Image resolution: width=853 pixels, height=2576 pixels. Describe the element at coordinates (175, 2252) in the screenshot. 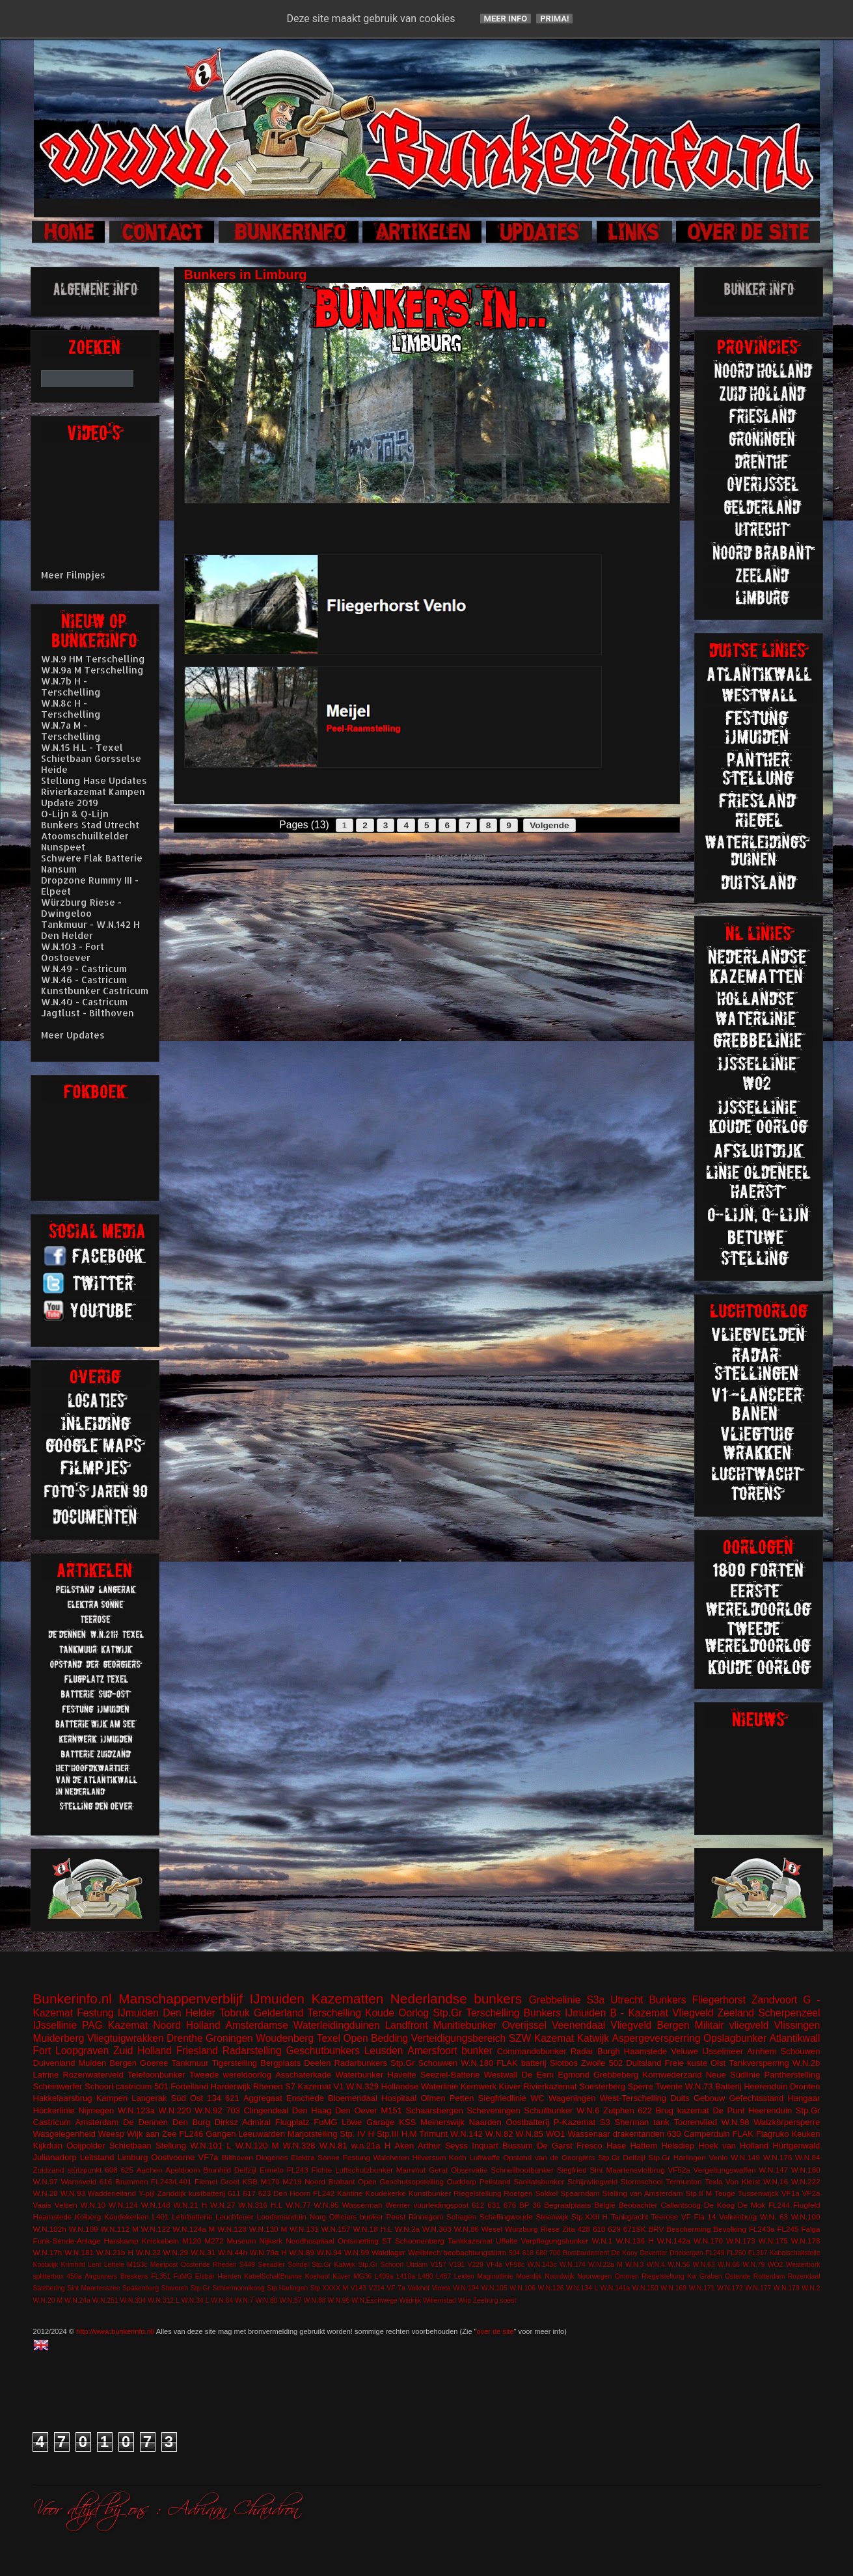

I see `W.N.29` at that location.